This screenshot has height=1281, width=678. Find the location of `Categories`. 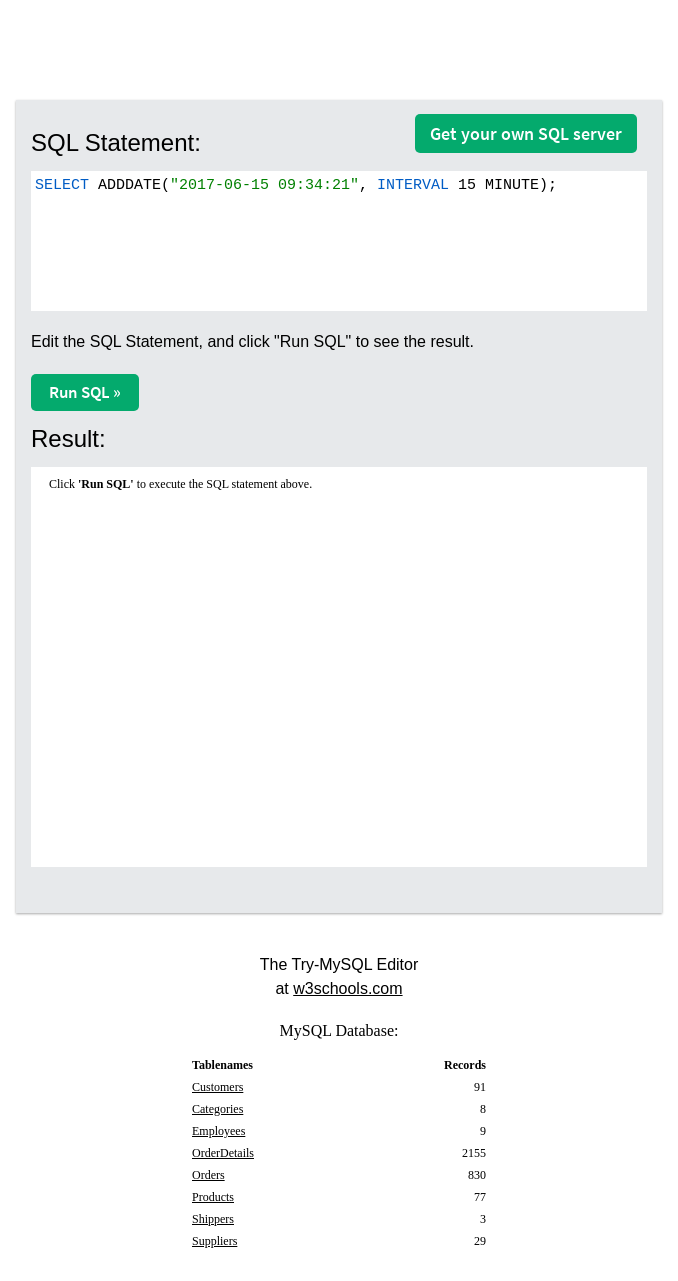

Categories is located at coordinates (217, 1109).